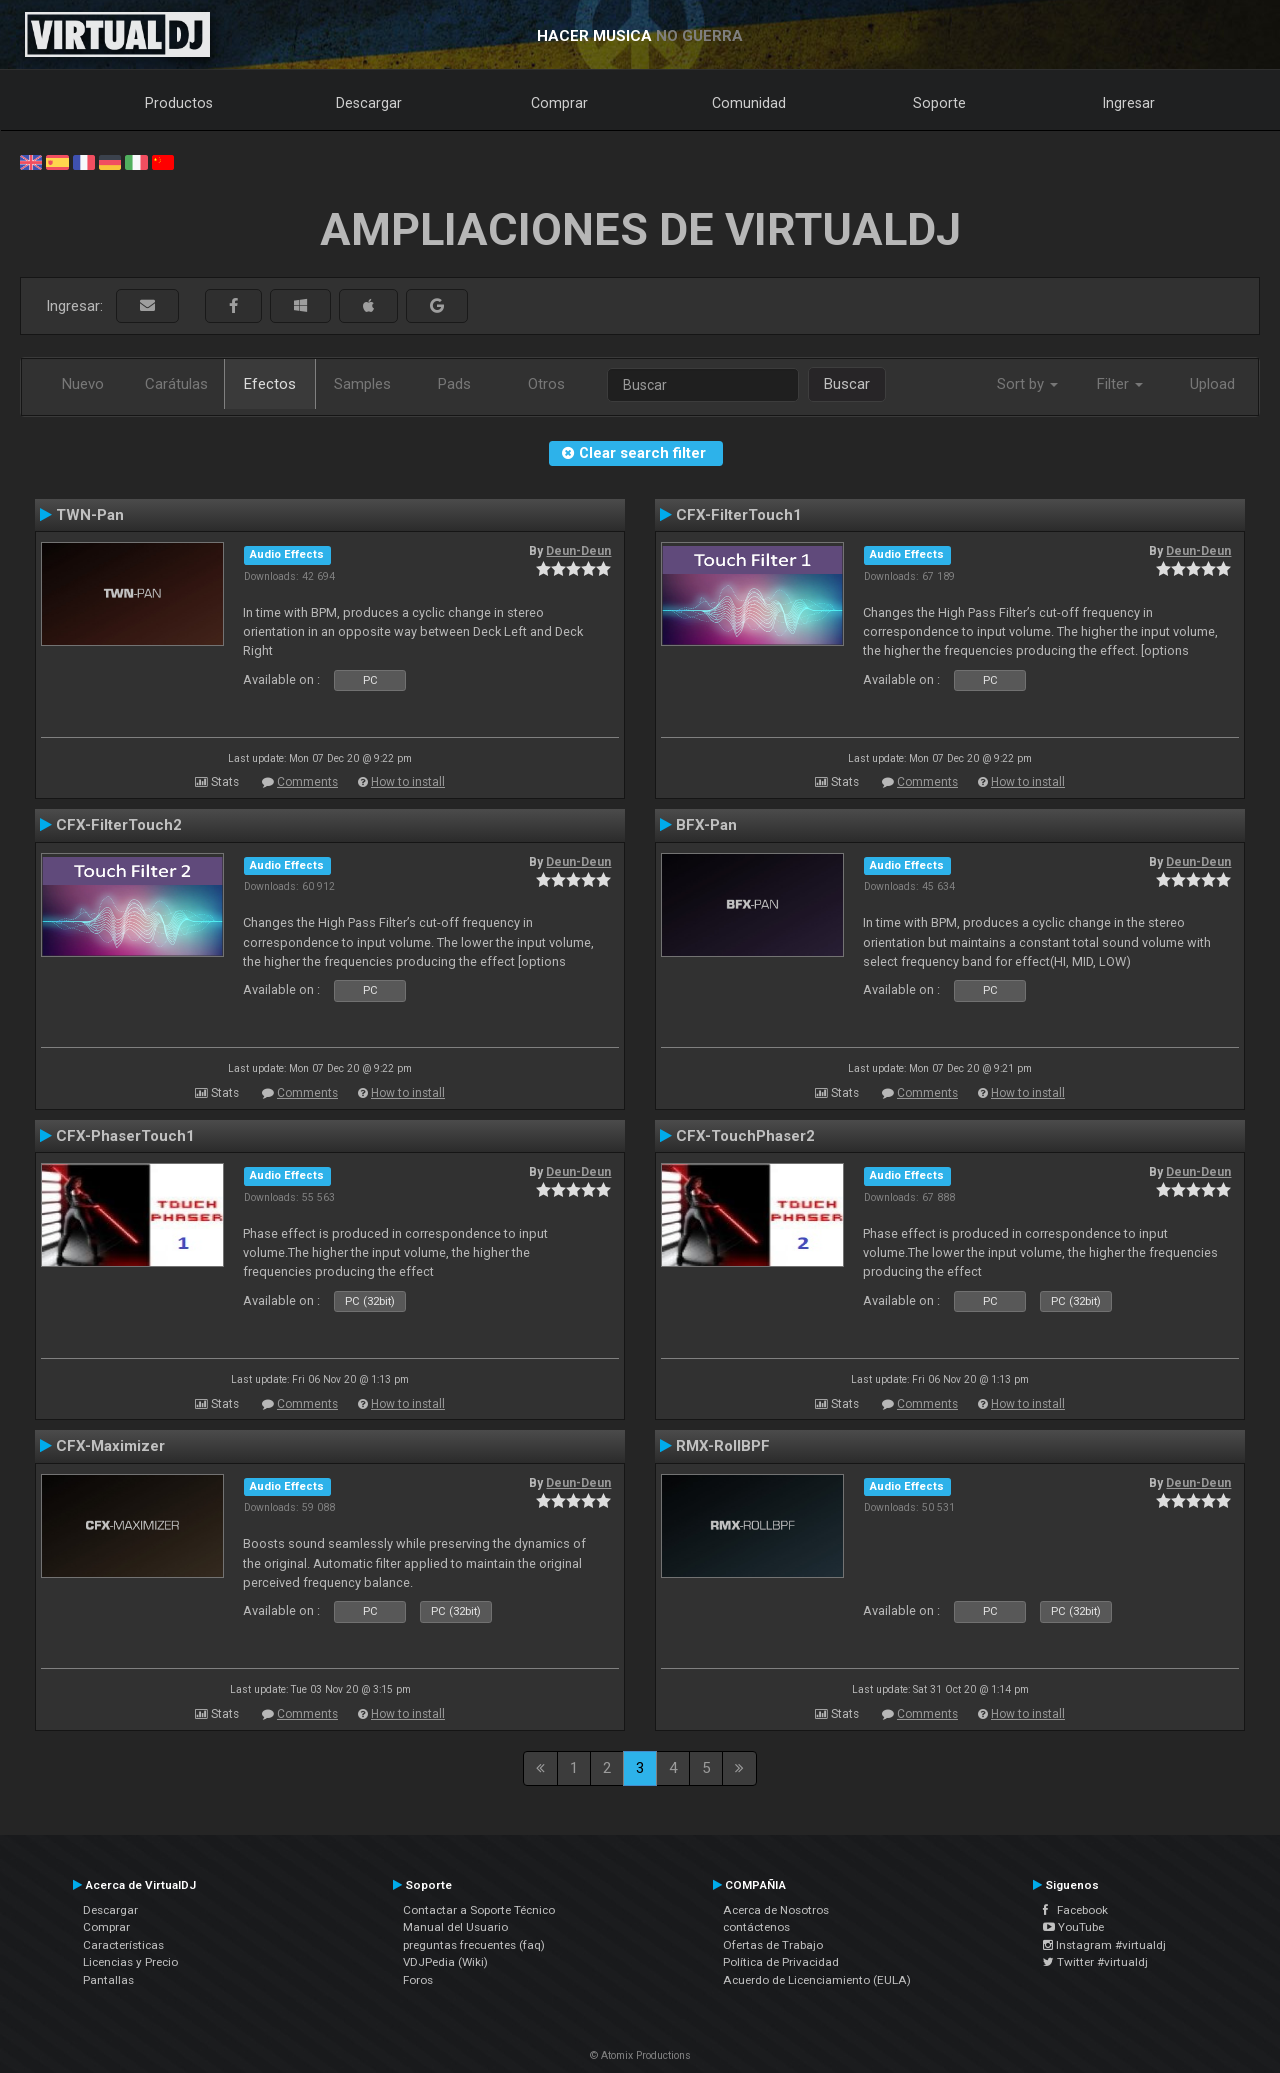 The height and width of the screenshot is (2073, 1280). I want to click on Contactar a Soporte Técnico, so click(479, 1910).